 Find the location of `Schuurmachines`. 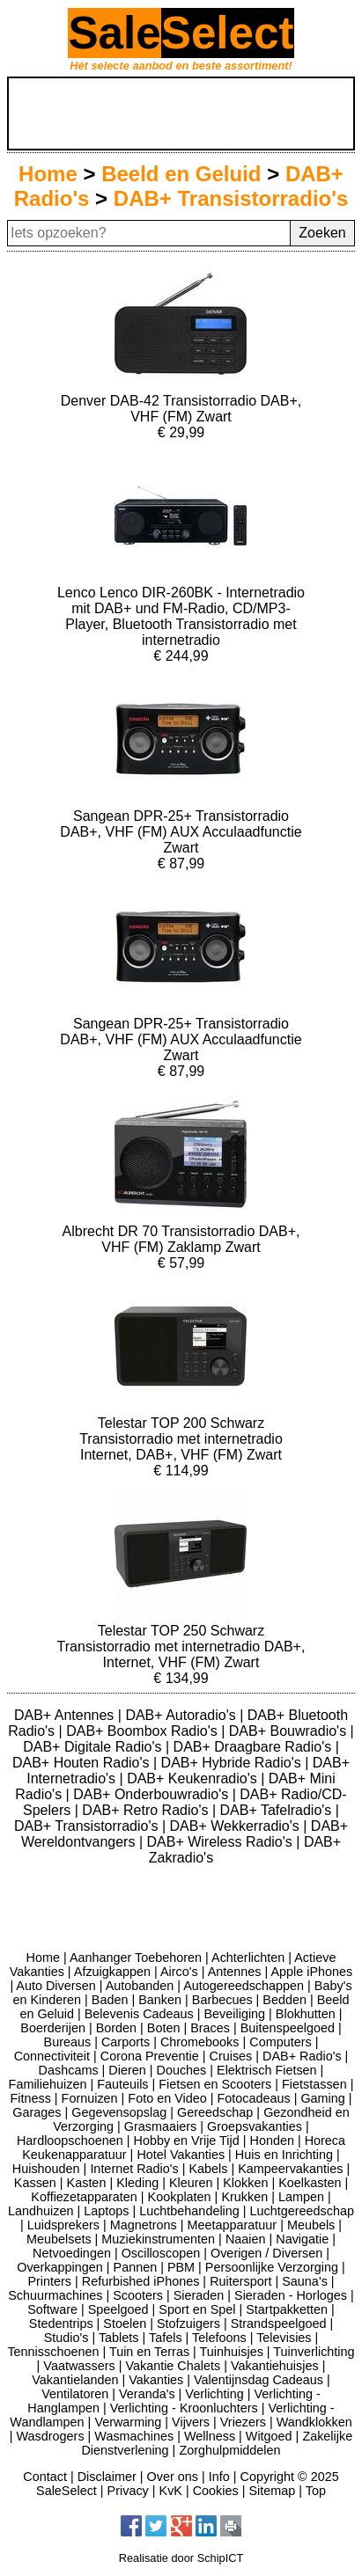

Schuurmachines is located at coordinates (55, 2295).